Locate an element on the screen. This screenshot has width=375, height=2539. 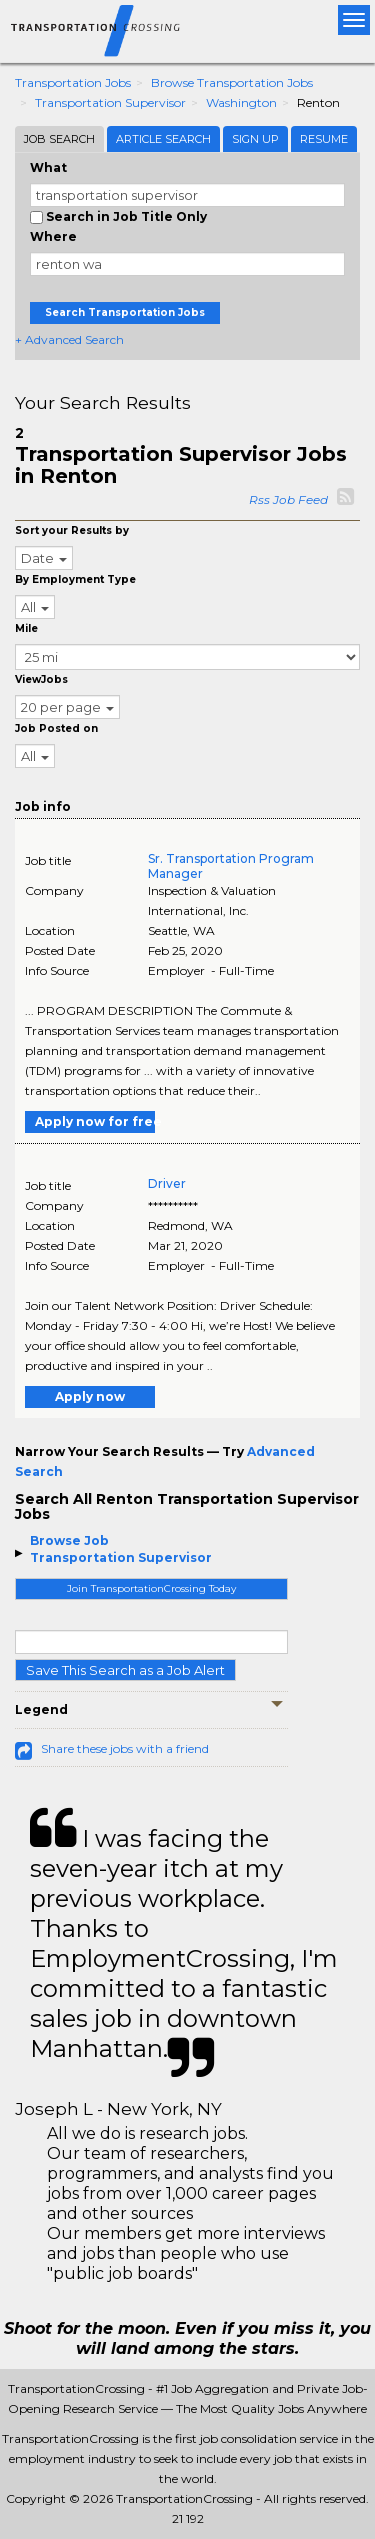
Resume [tab] is located at coordinates (324, 139).